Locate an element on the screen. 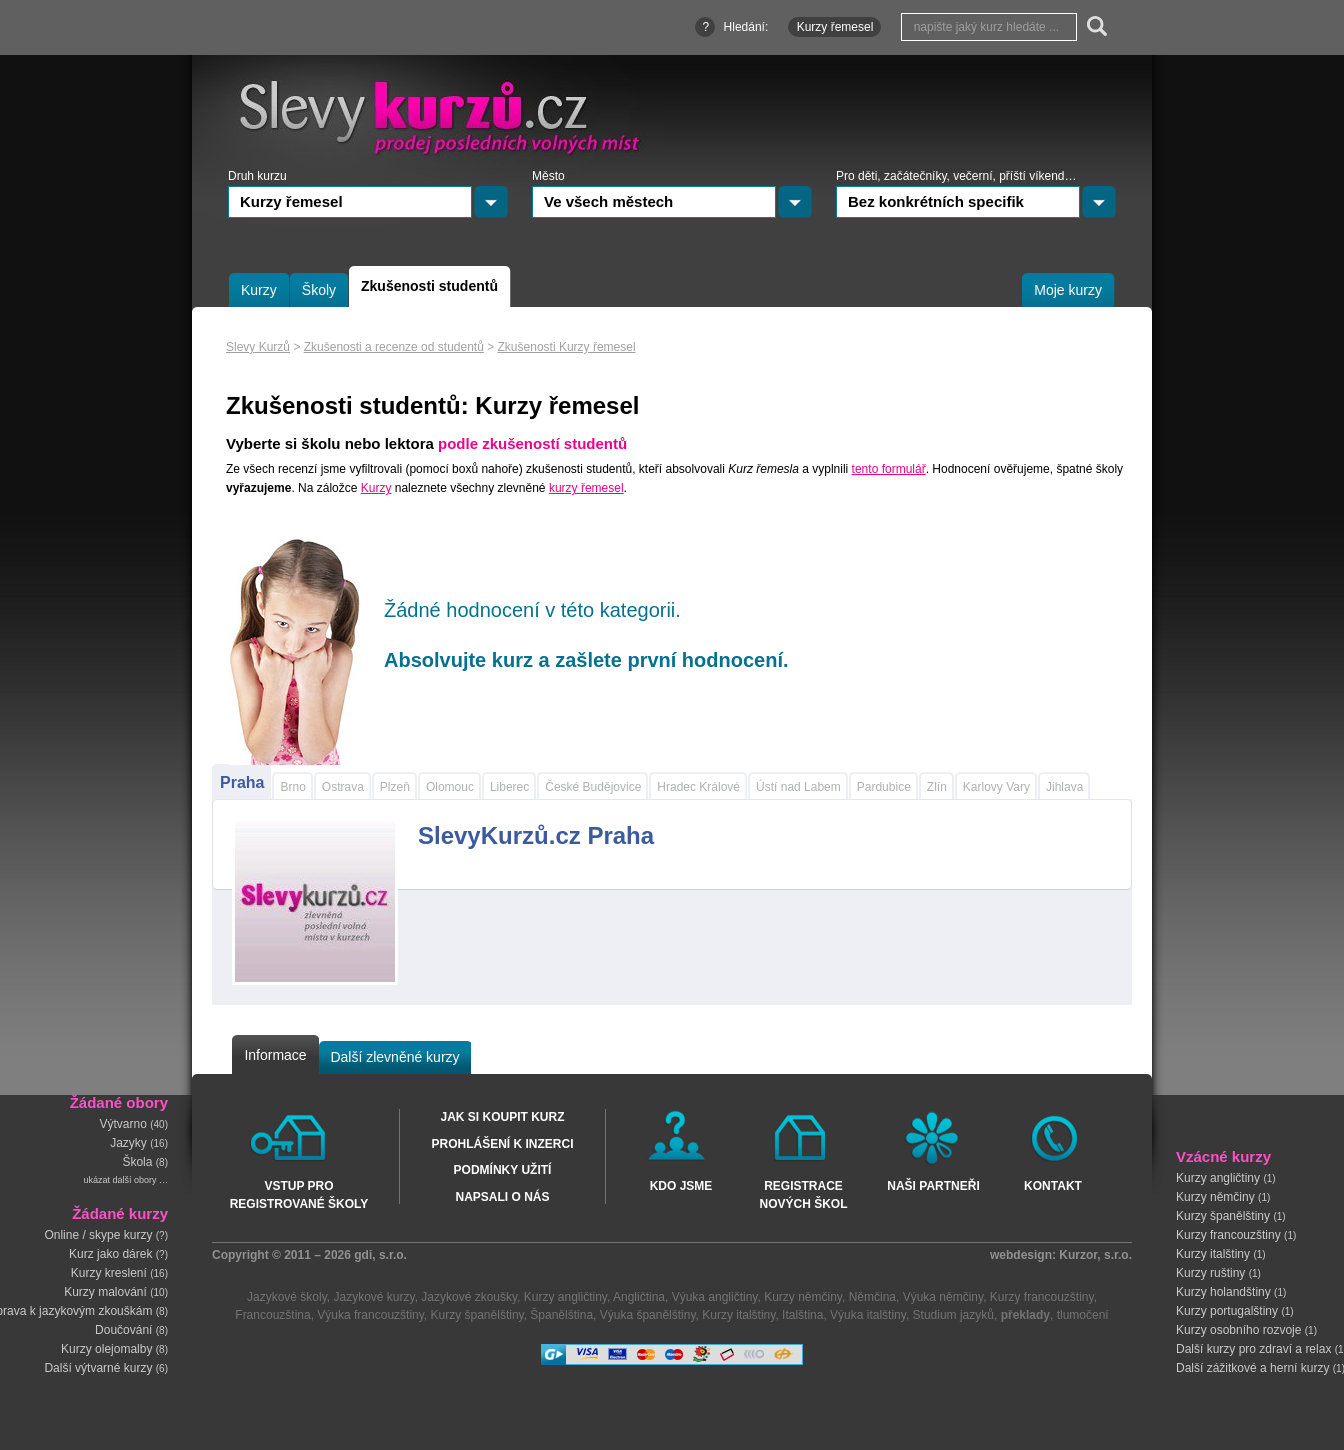  Kurz jako dárek is located at coordinates (110, 1254).